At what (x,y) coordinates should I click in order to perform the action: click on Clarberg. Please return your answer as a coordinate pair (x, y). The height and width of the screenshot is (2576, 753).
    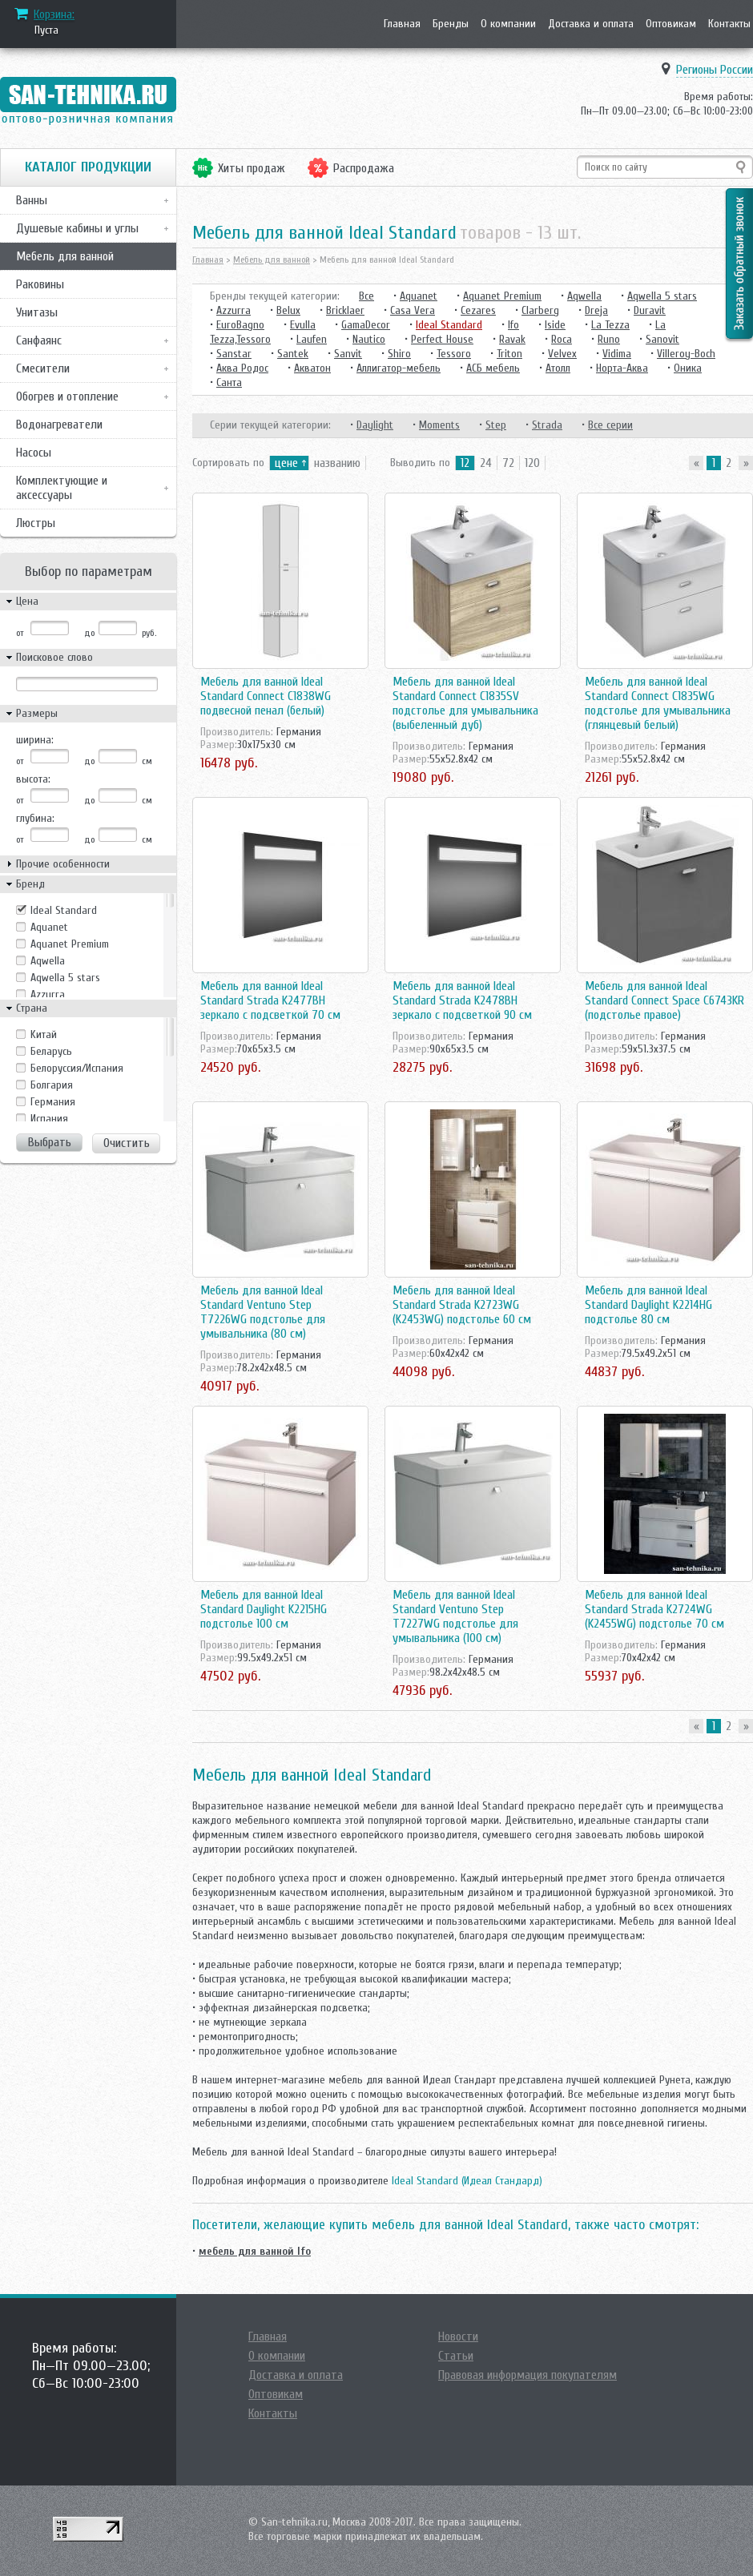
    Looking at the image, I should click on (540, 310).